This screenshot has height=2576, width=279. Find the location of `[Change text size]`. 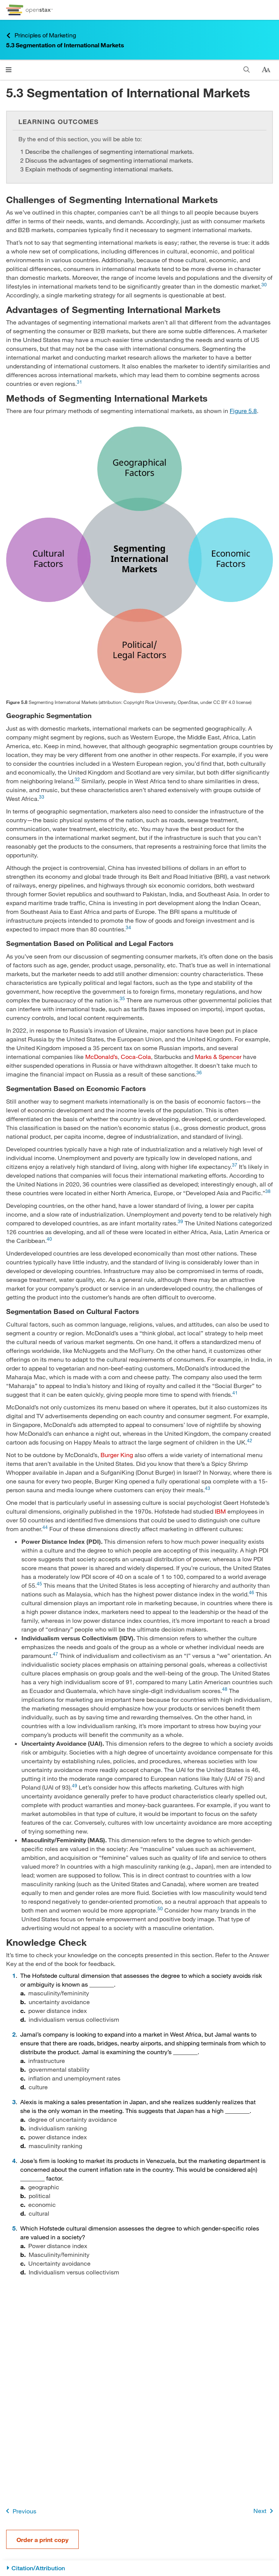

[Change text size] is located at coordinates (266, 69).